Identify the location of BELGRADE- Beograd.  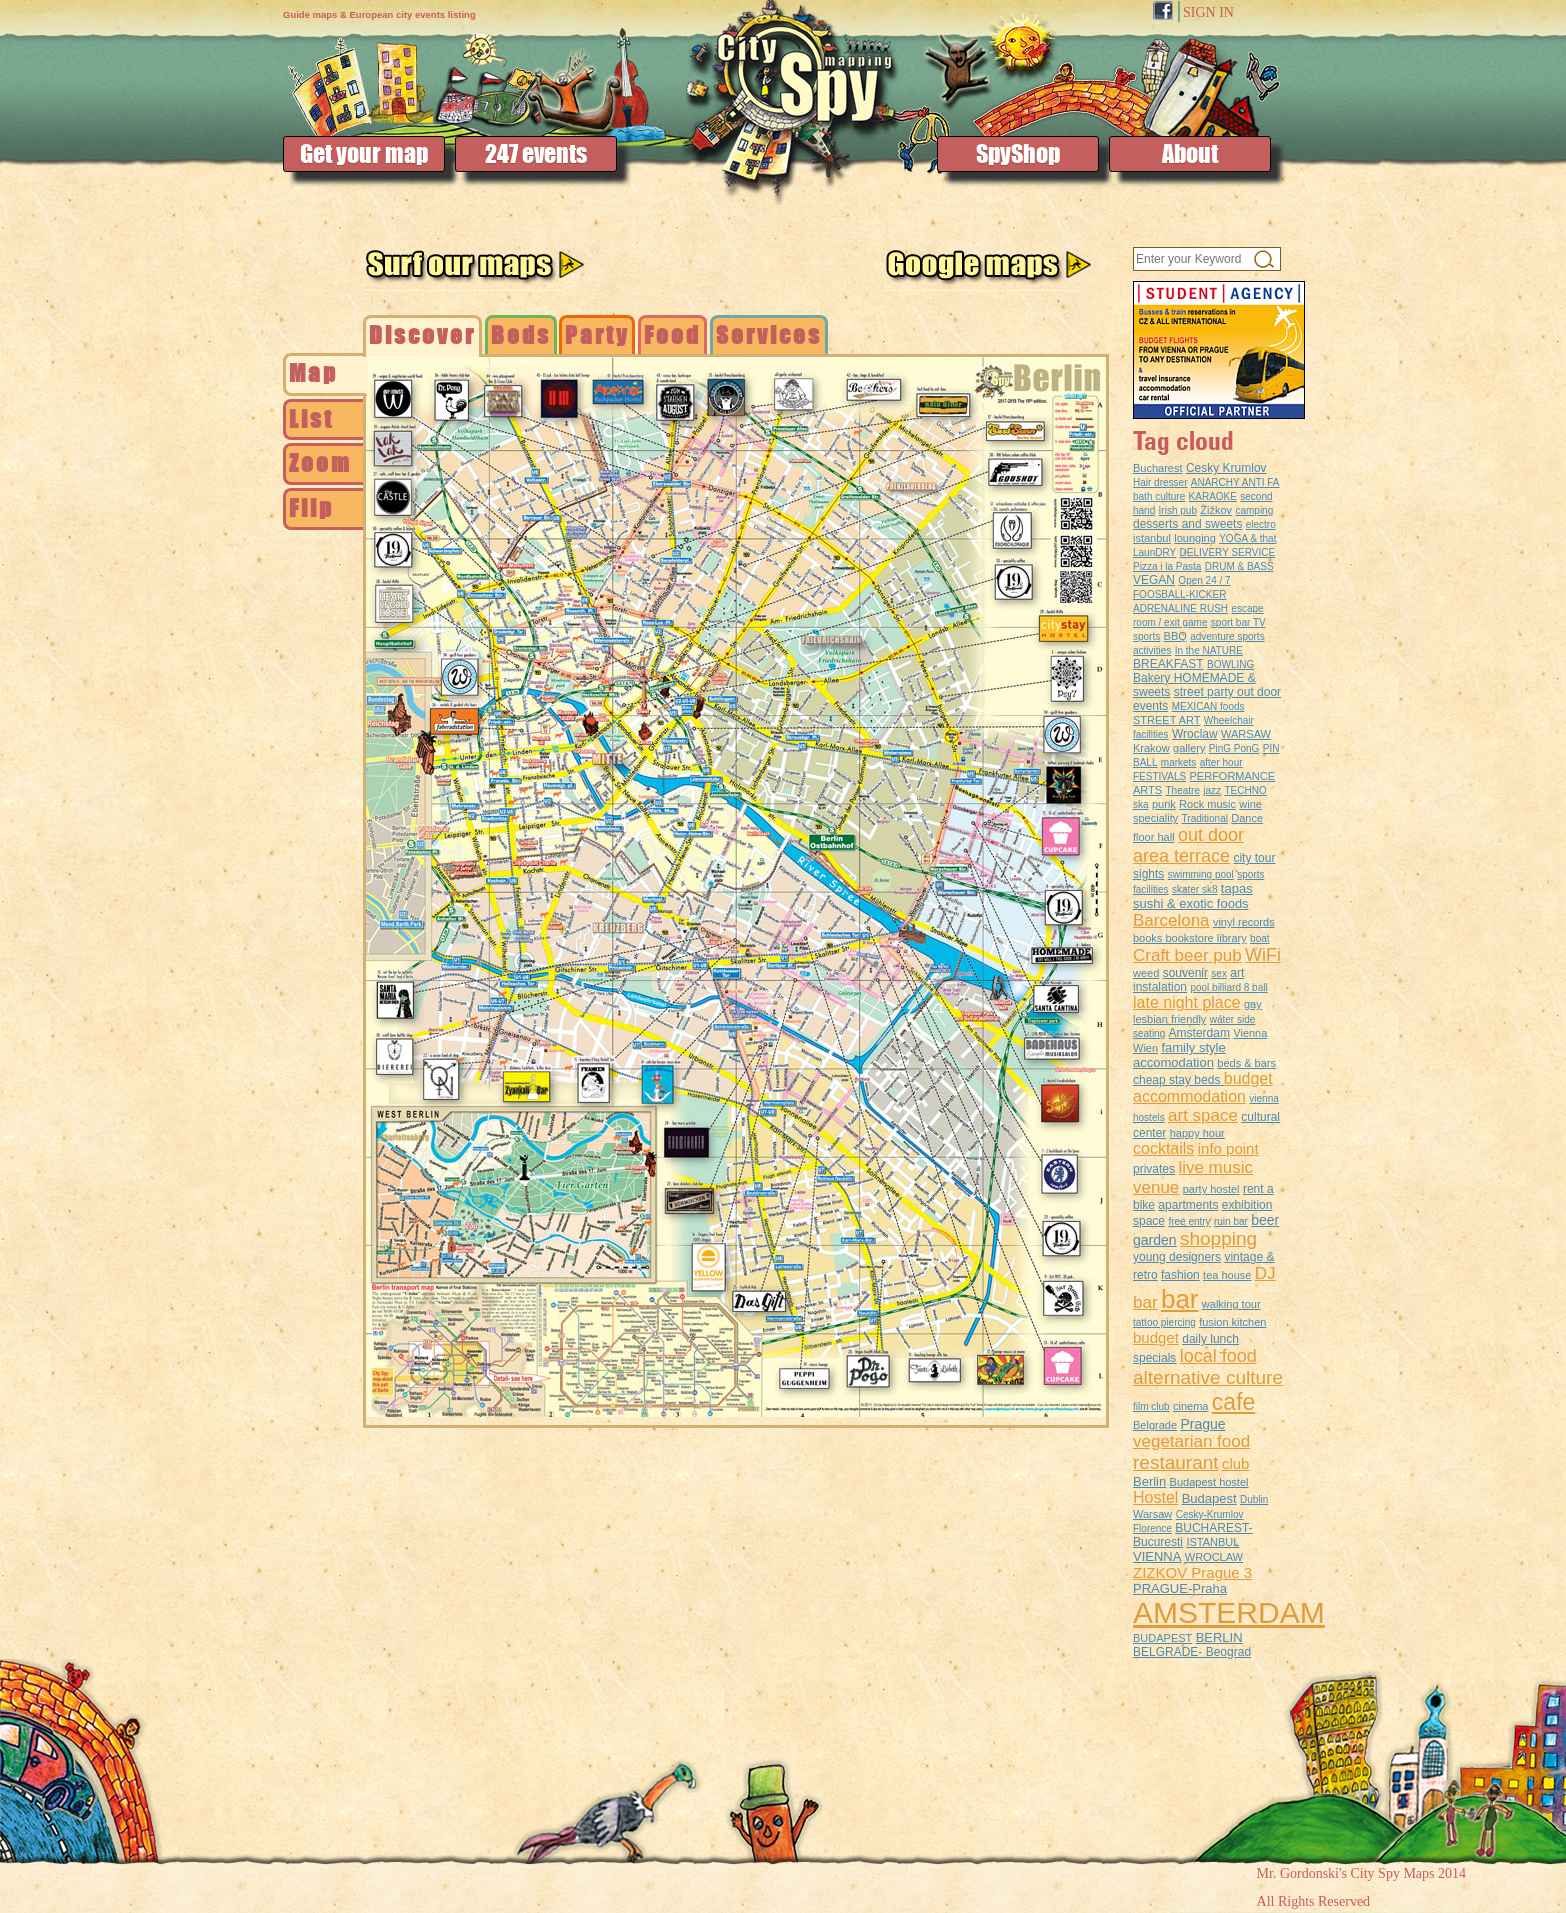
(1192, 1652).